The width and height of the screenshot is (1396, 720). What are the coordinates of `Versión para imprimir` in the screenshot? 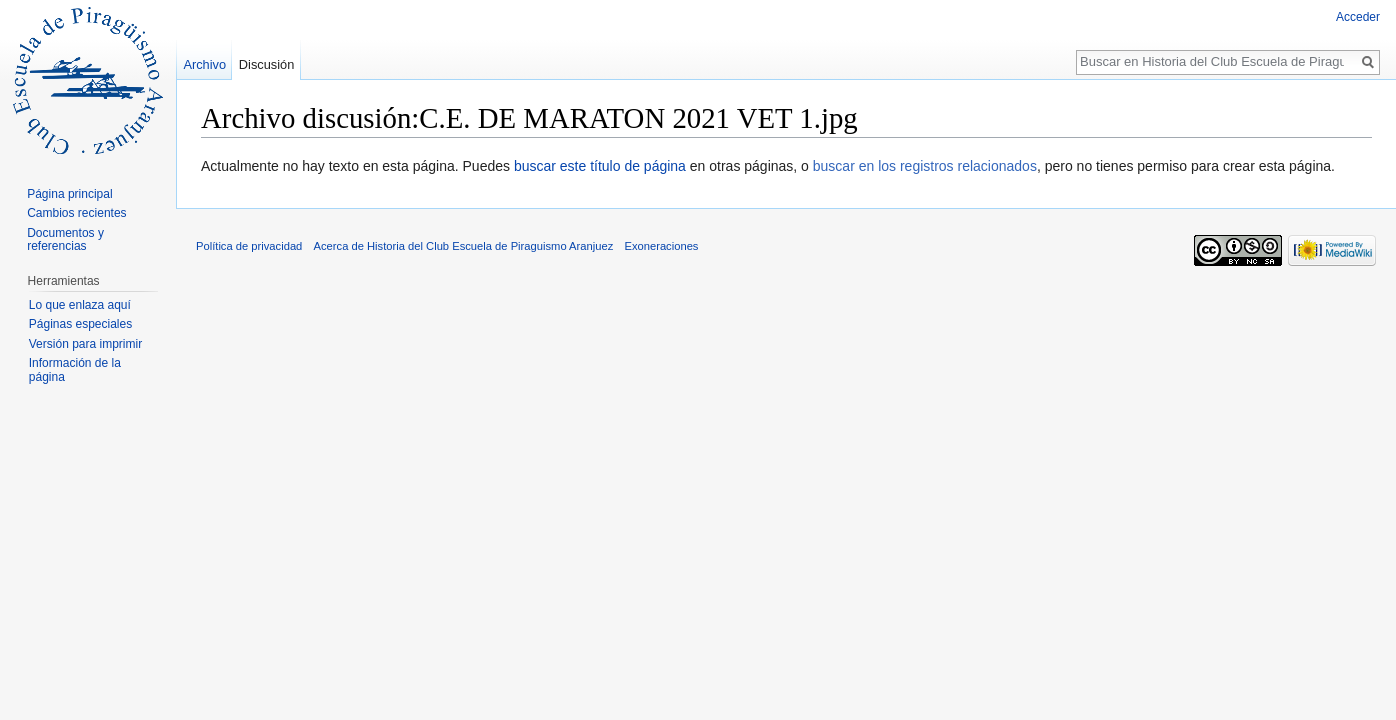 It's located at (85, 344).